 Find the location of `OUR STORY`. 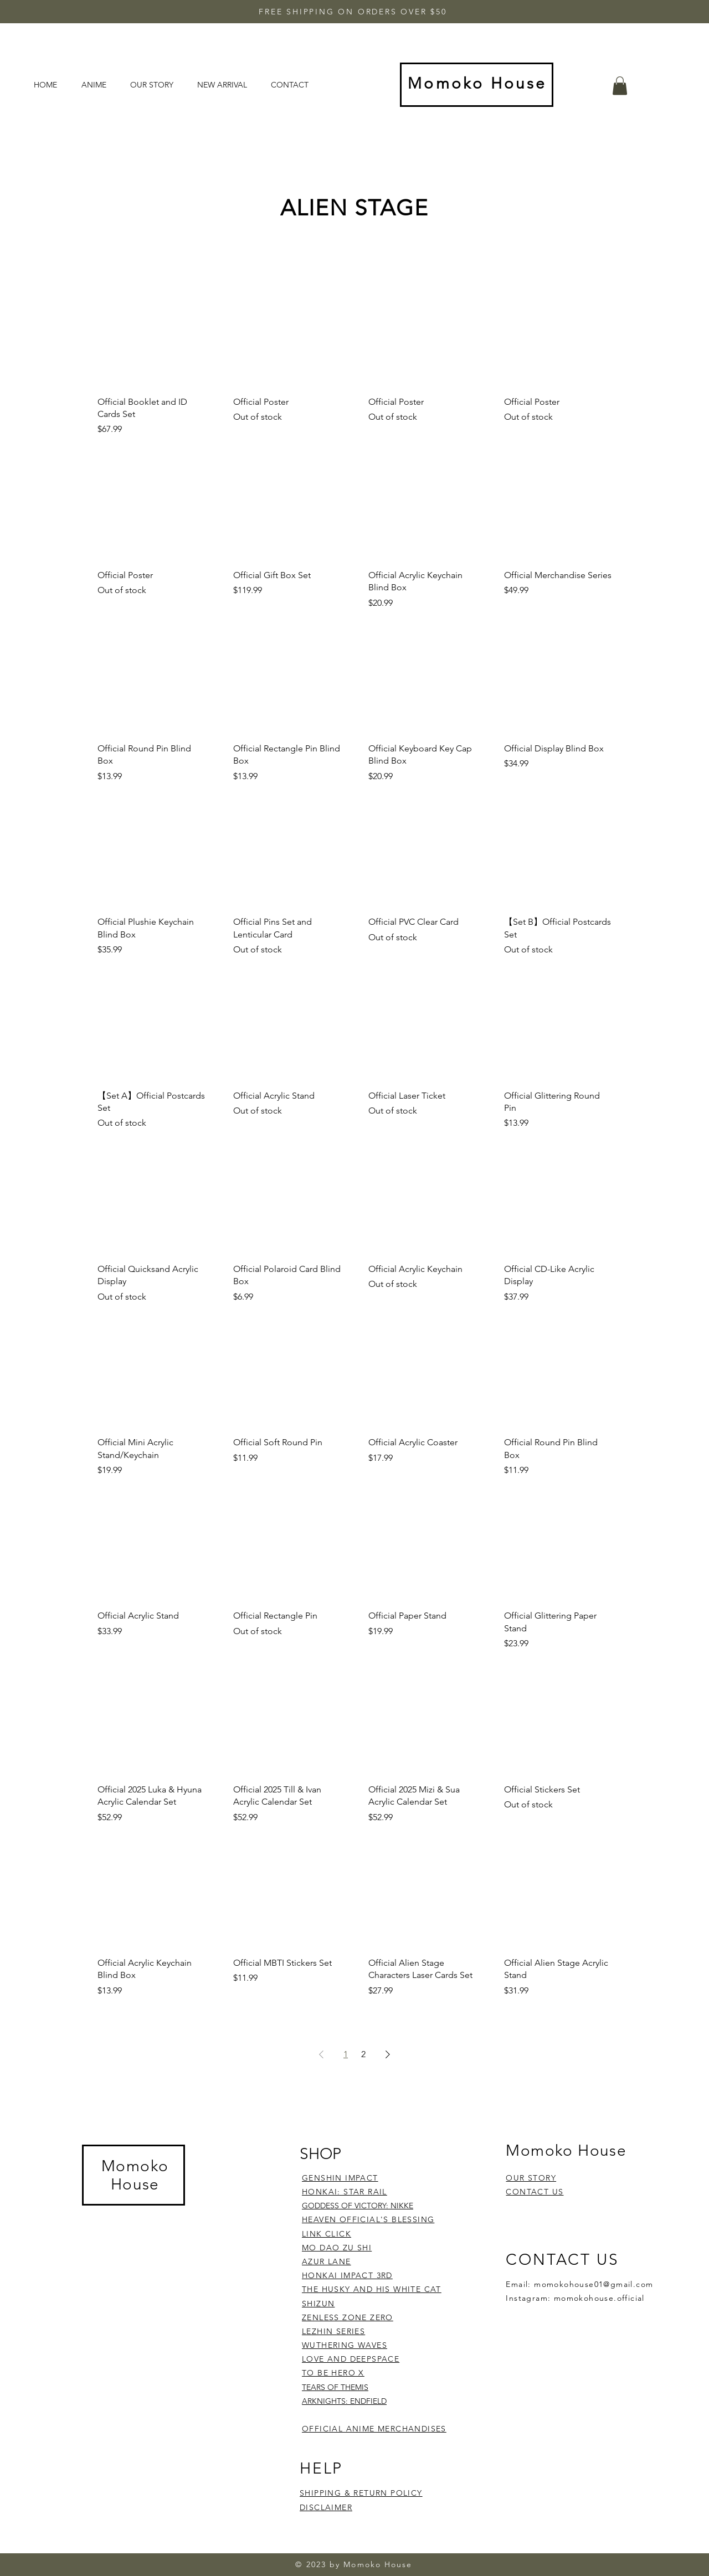

OUR STORY is located at coordinates (531, 2178).